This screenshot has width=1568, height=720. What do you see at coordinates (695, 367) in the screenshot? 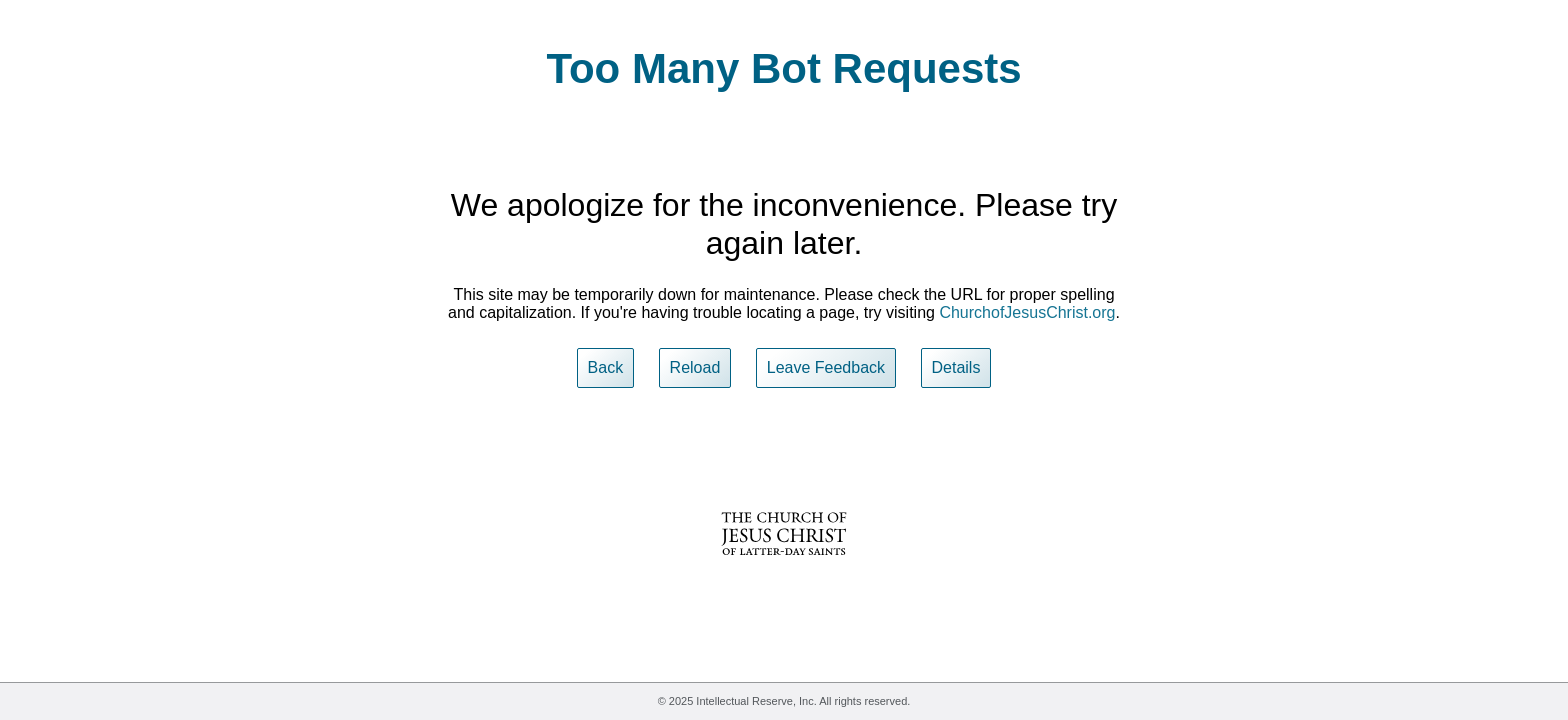
I see `Reload` at bounding box center [695, 367].